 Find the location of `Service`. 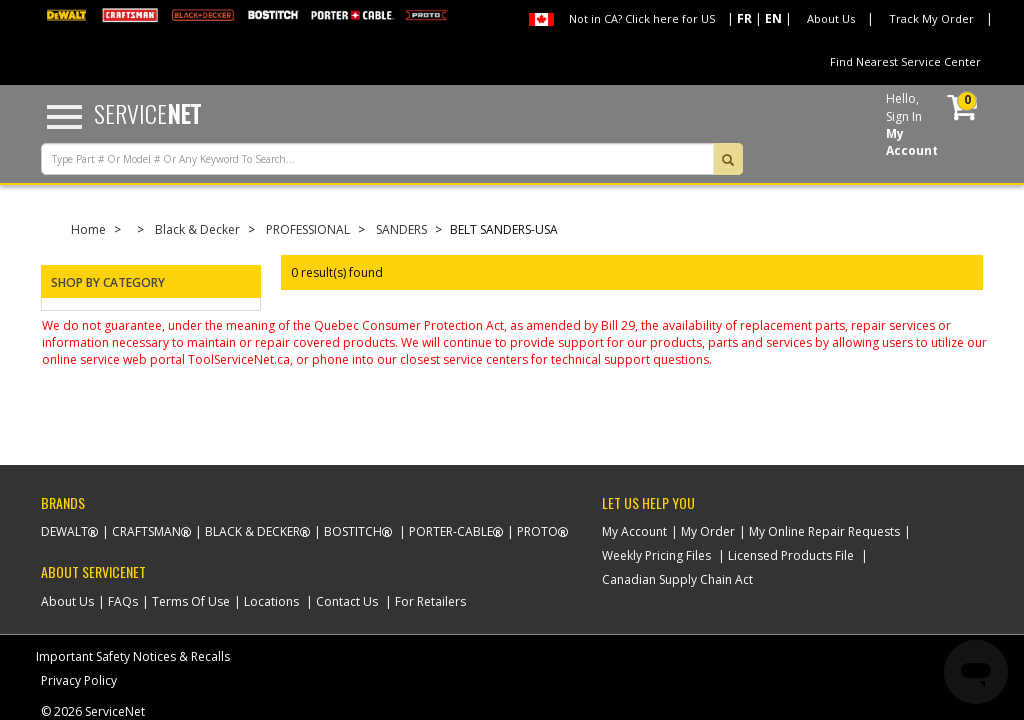

Service is located at coordinates (147, 113).